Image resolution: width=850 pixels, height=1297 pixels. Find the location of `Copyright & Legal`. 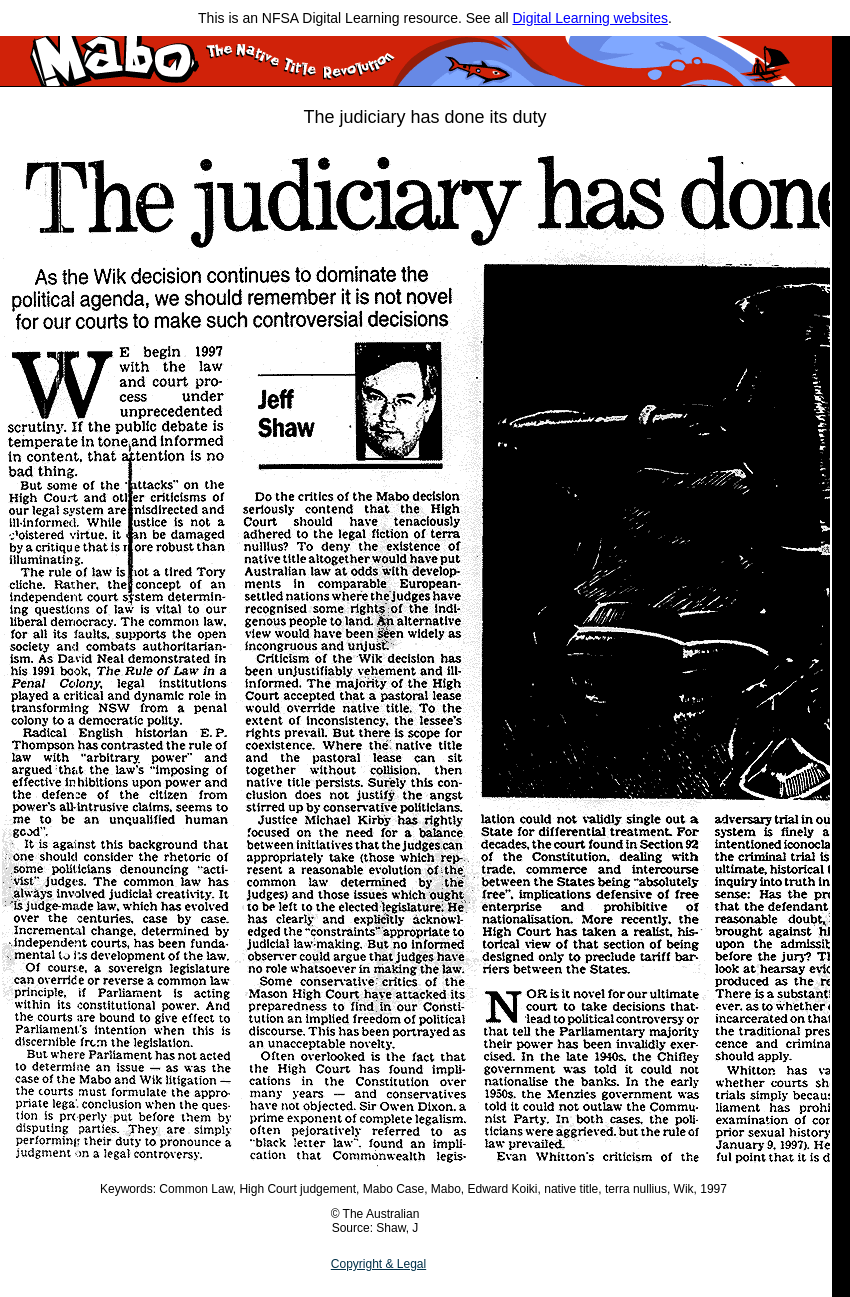

Copyright & Legal is located at coordinates (378, 1264).